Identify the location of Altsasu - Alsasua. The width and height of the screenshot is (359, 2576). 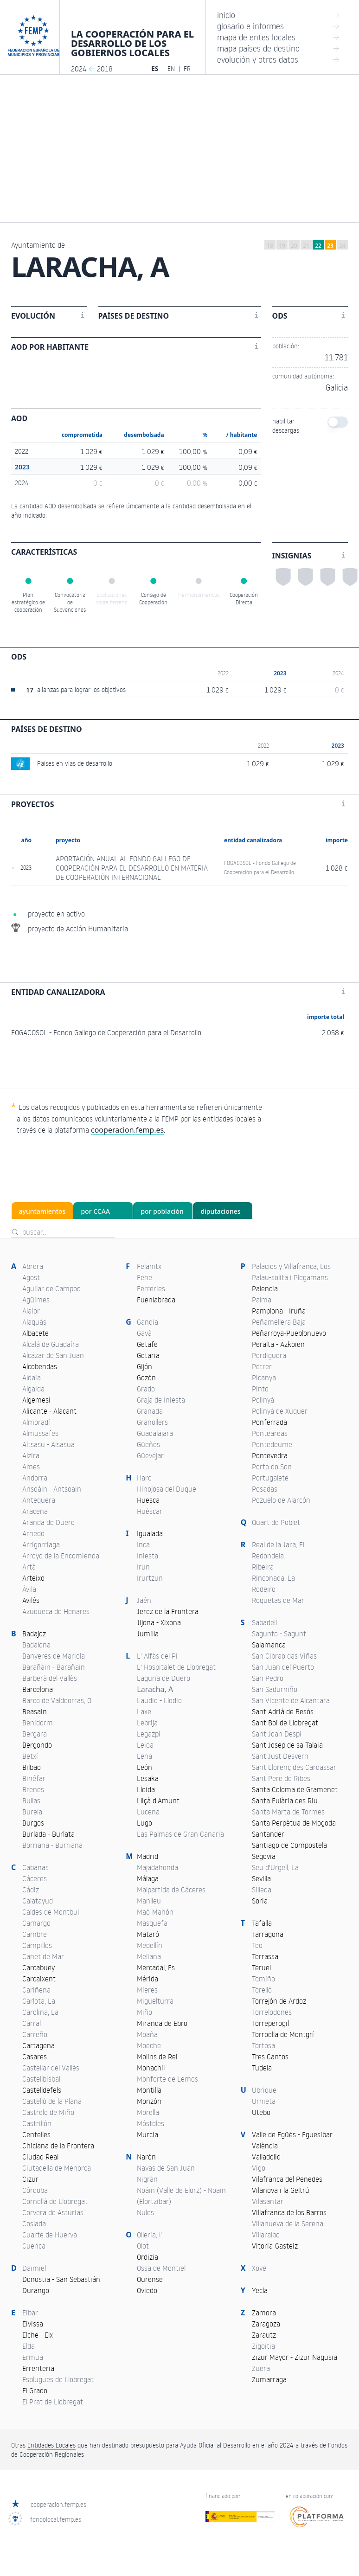
(48, 1444).